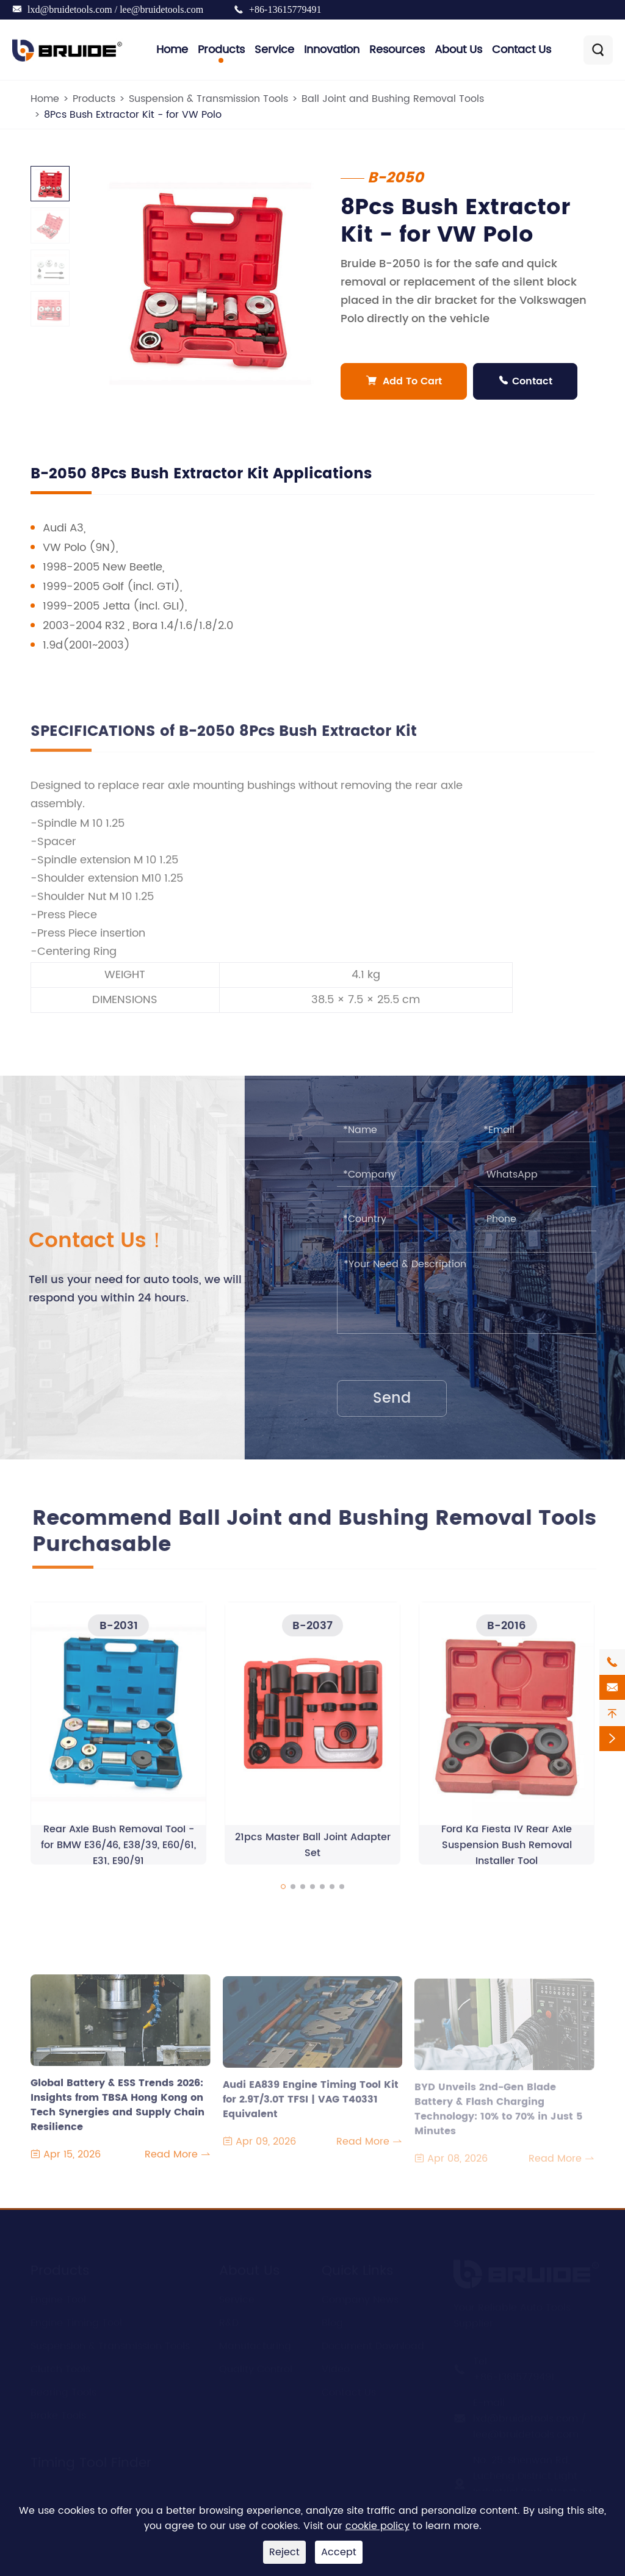 Image resolution: width=625 pixels, height=2576 pixels. I want to click on Innovation, so click(331, 50).